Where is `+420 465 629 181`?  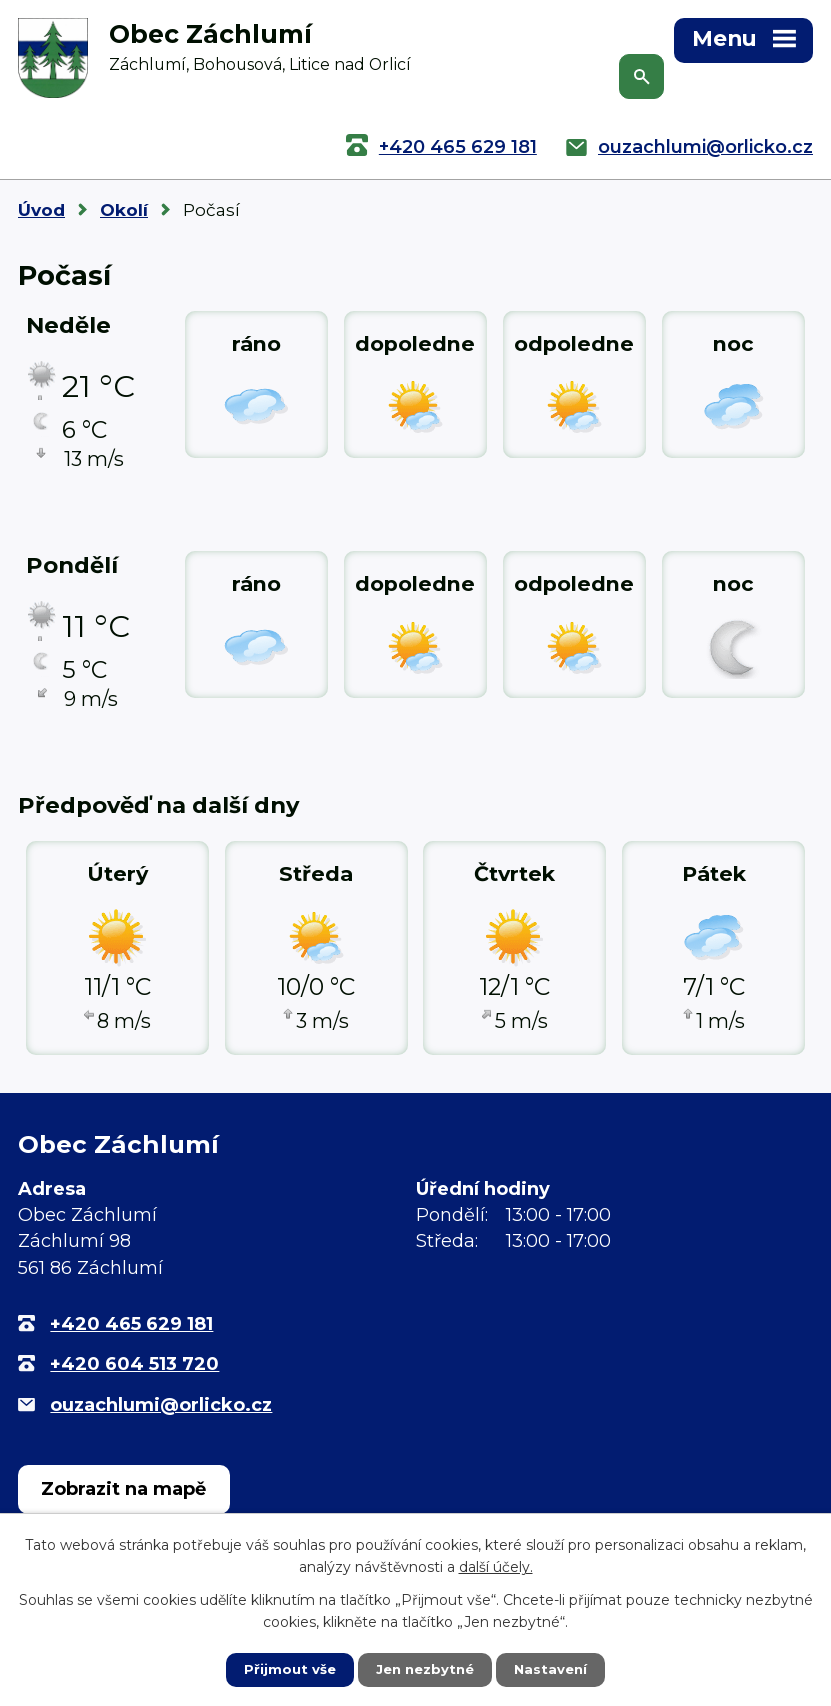 +420 465 629 181 is located at coordinates (458, 147).